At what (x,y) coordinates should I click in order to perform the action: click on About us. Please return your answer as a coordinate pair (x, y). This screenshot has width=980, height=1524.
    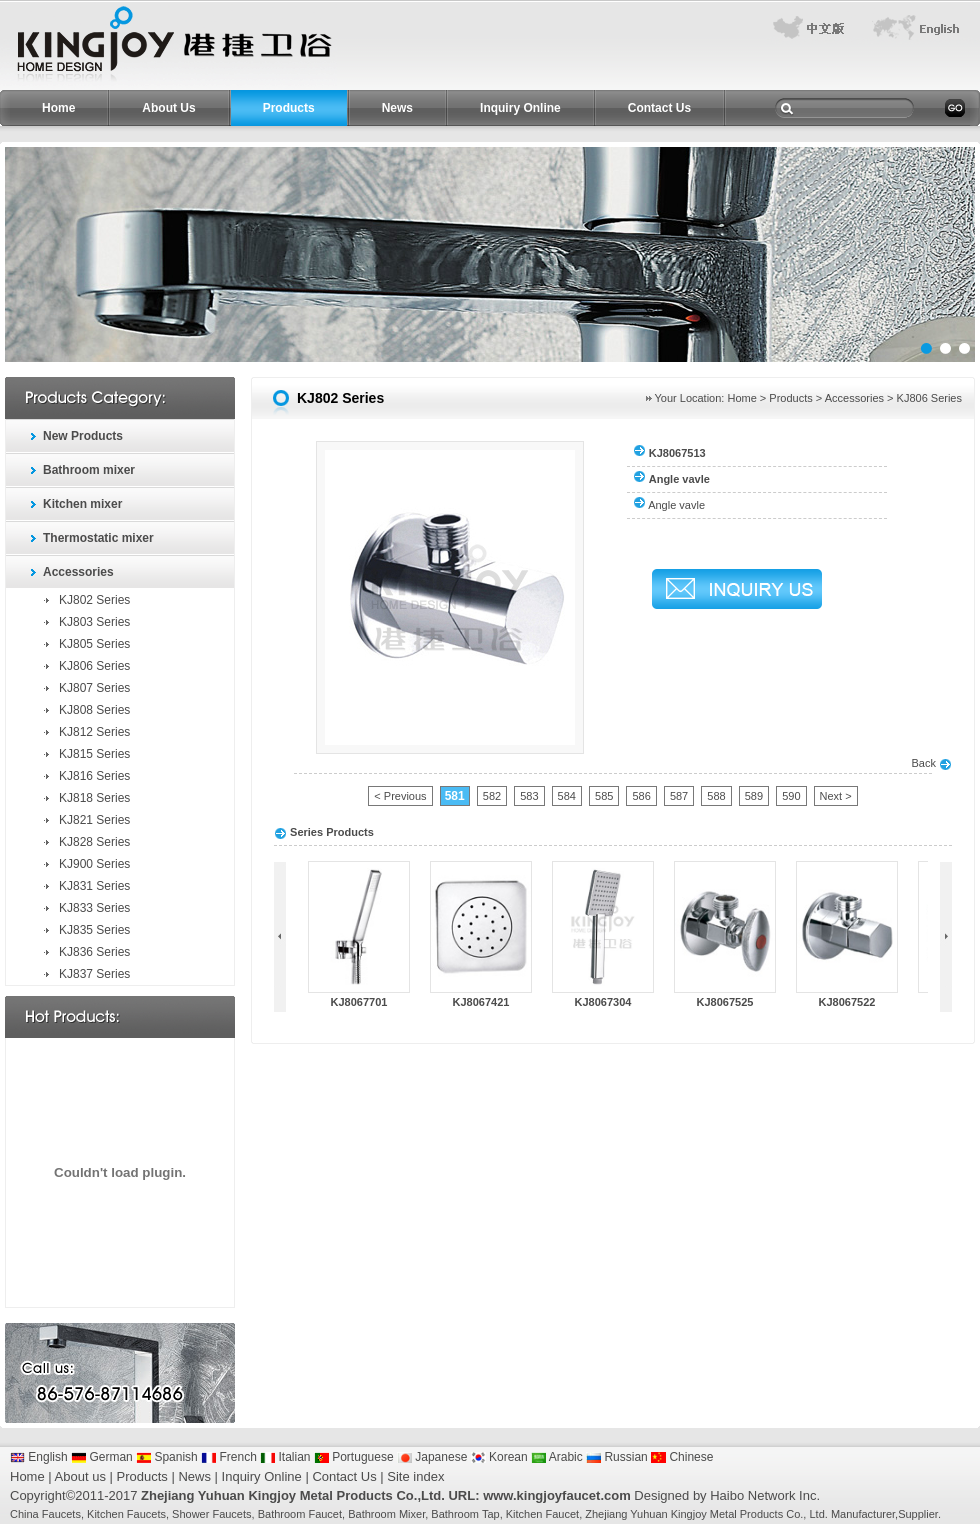
    Looking at the image, I should click on (80, 1476).